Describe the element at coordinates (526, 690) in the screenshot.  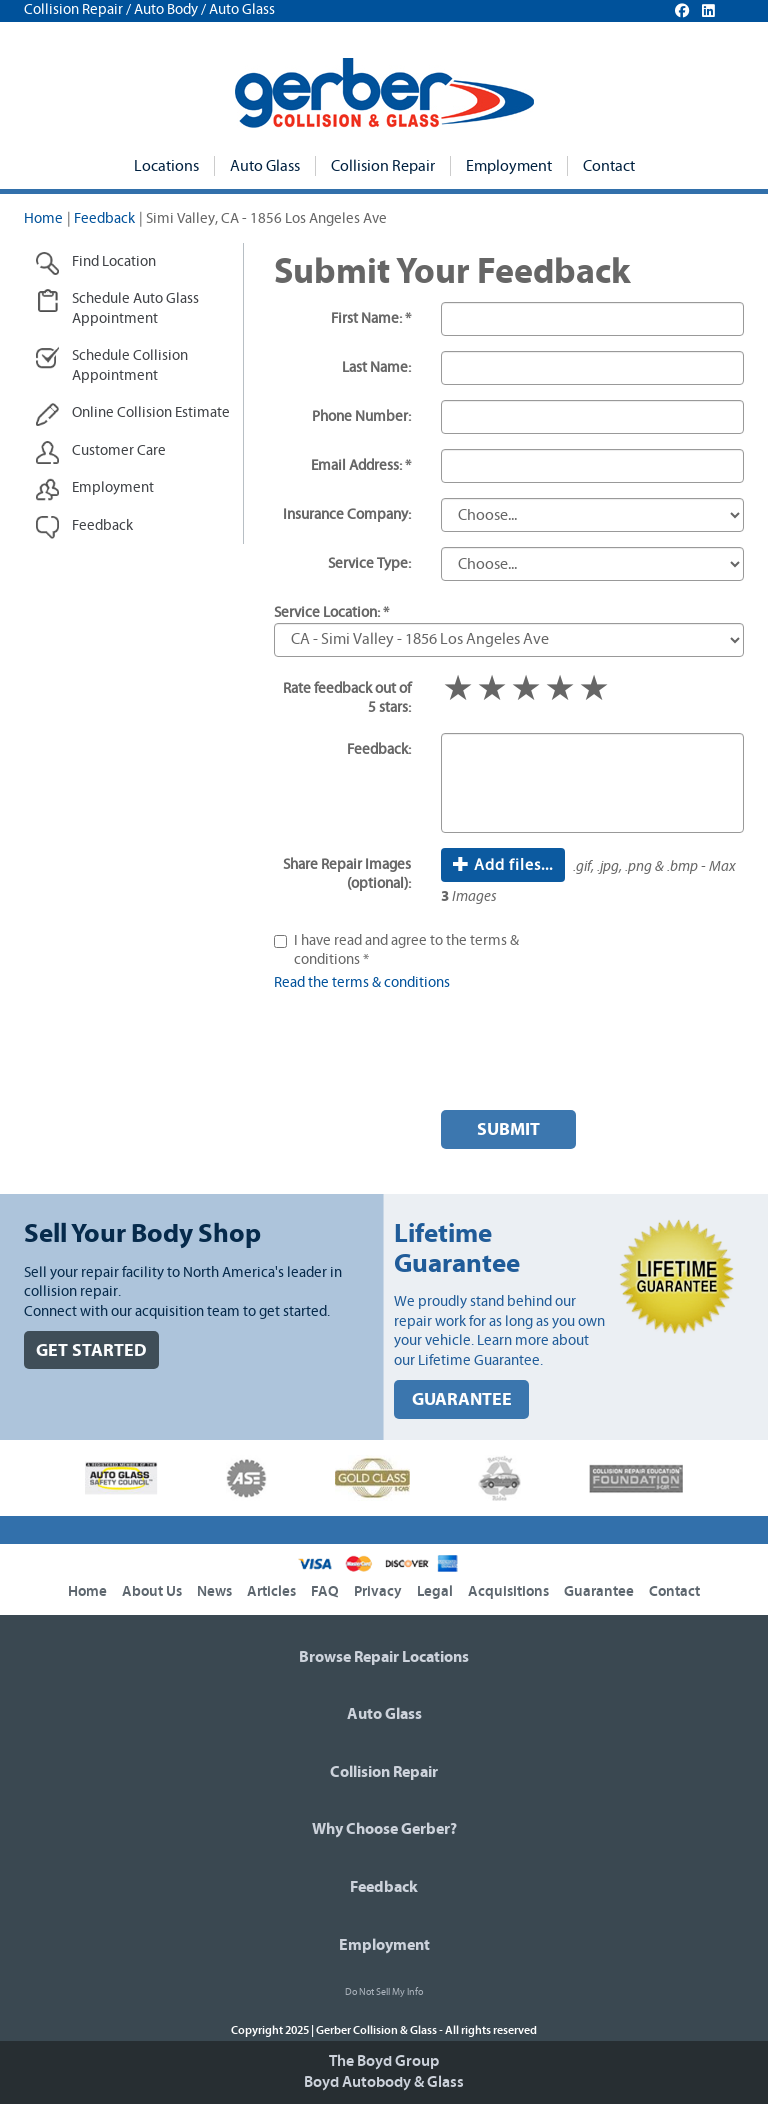
I see `3 stars` at that location.